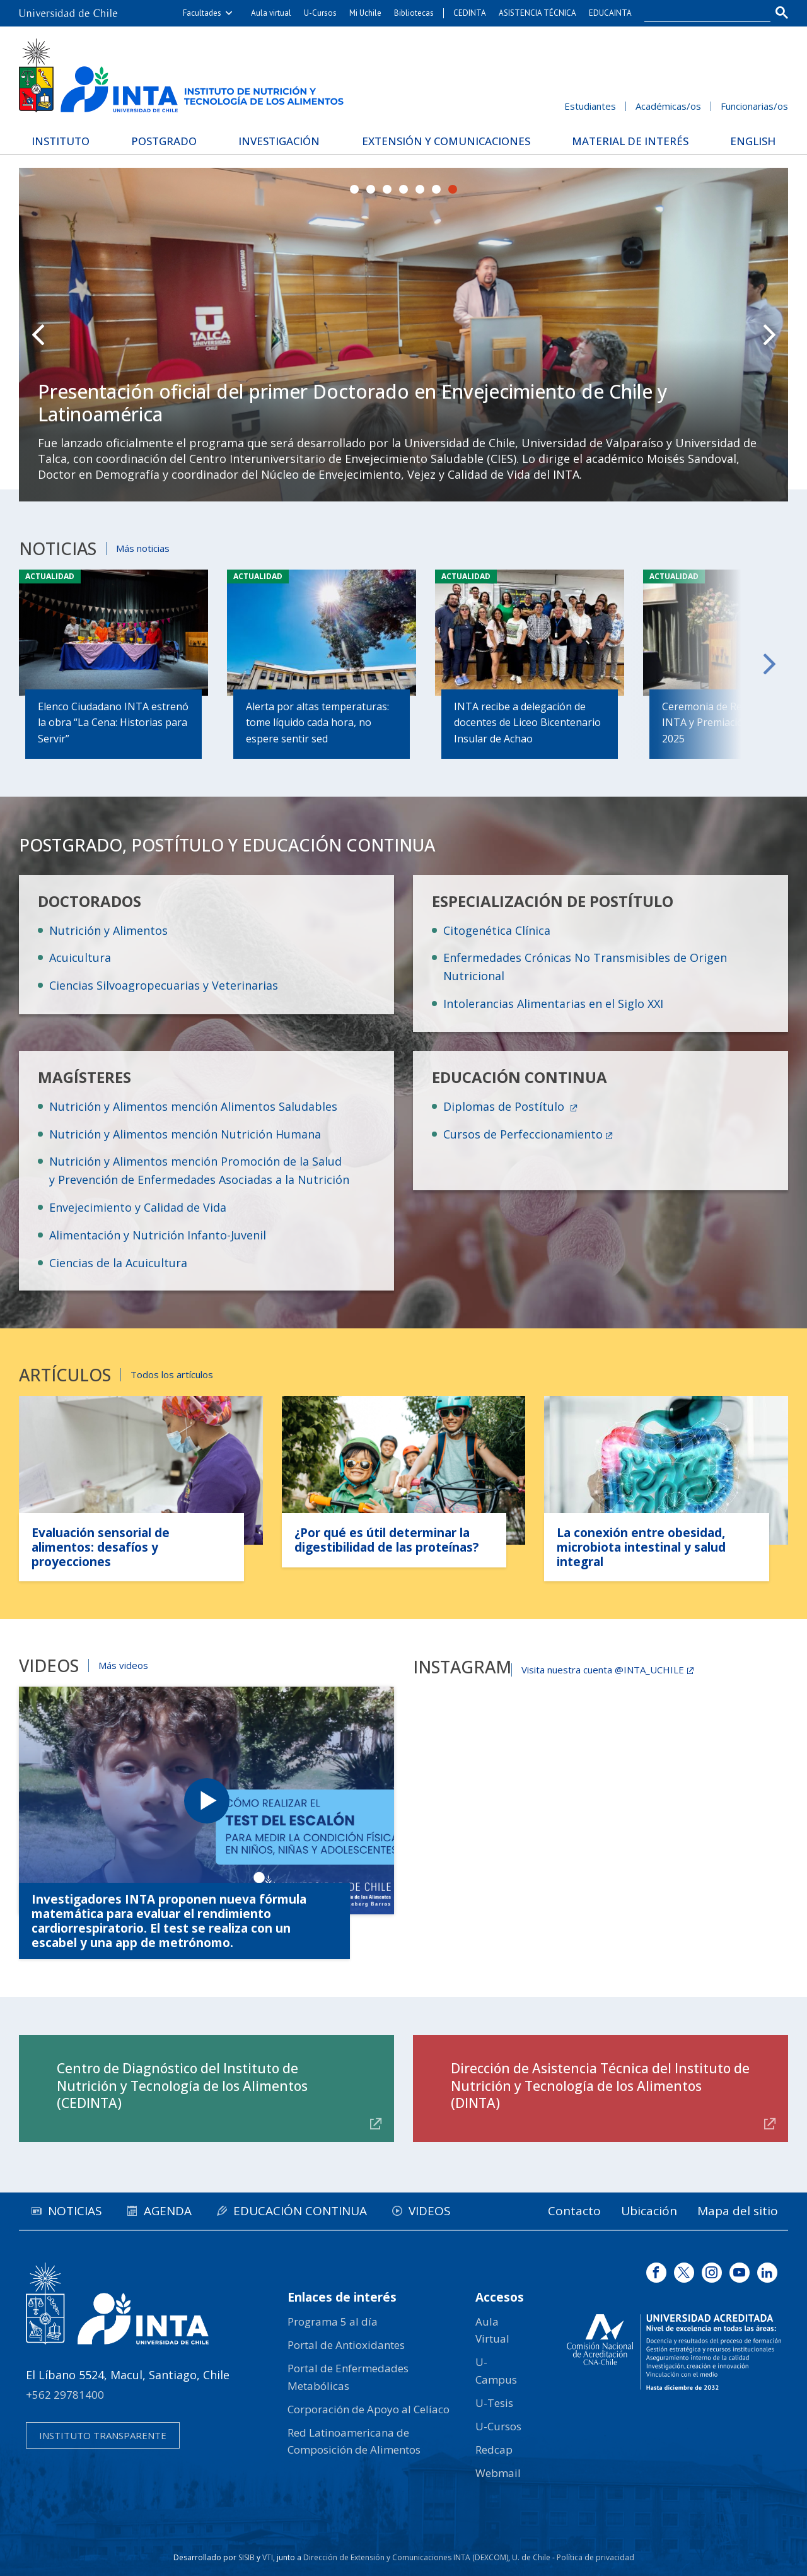 Image resolution: width=807 pixels, height=2576 pixels. What do you see at coordinates (317, 723) in the screenshot?
I see `Alerta por altas temperaturas: tome líquido cada hora, no espere sentir sed` at bounding box center [317, 723].